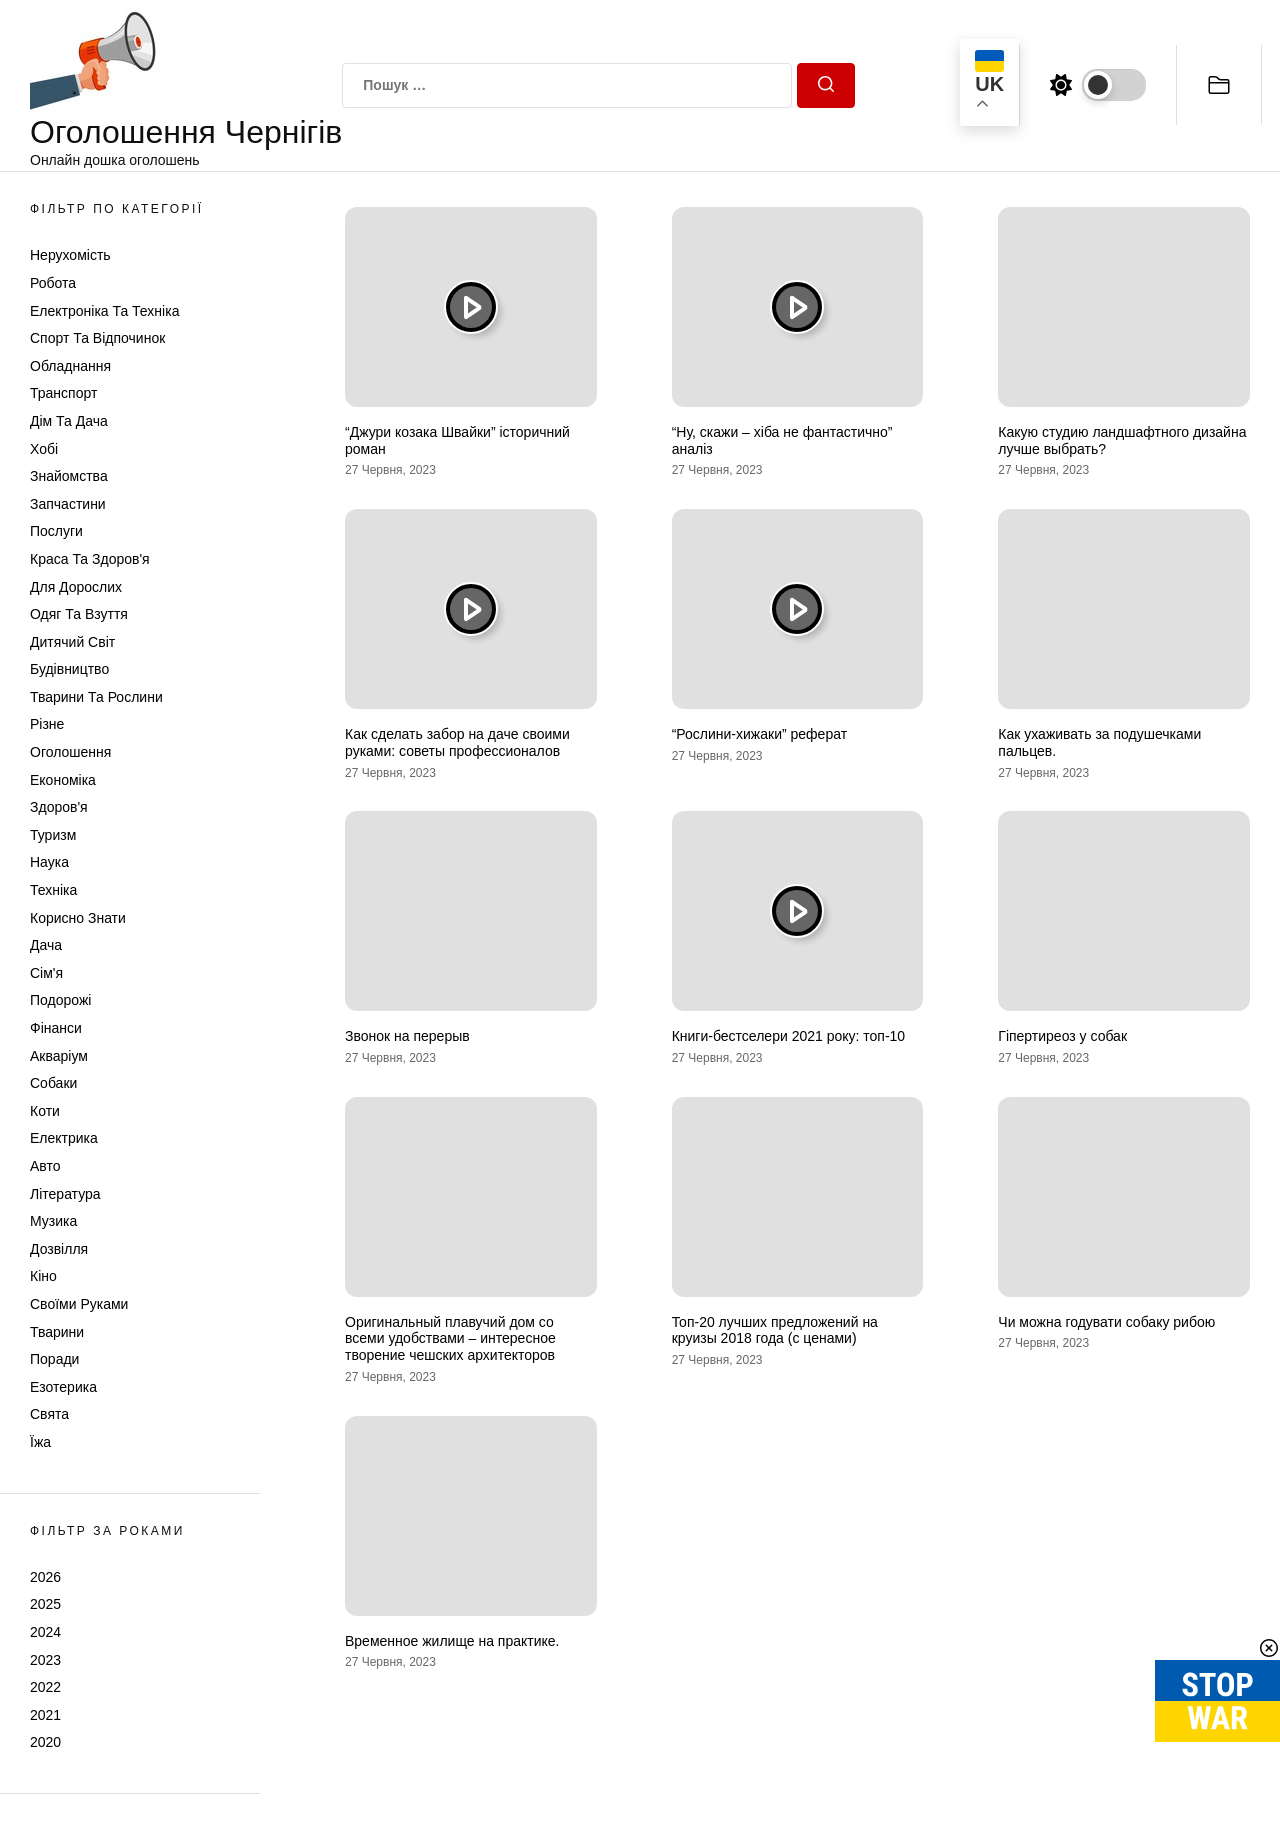 The image size is (1280, 1826). What do you see at coordinates (70, 366) in the screenshot?
I see `Обладнання` at bounding box center [70, 366].